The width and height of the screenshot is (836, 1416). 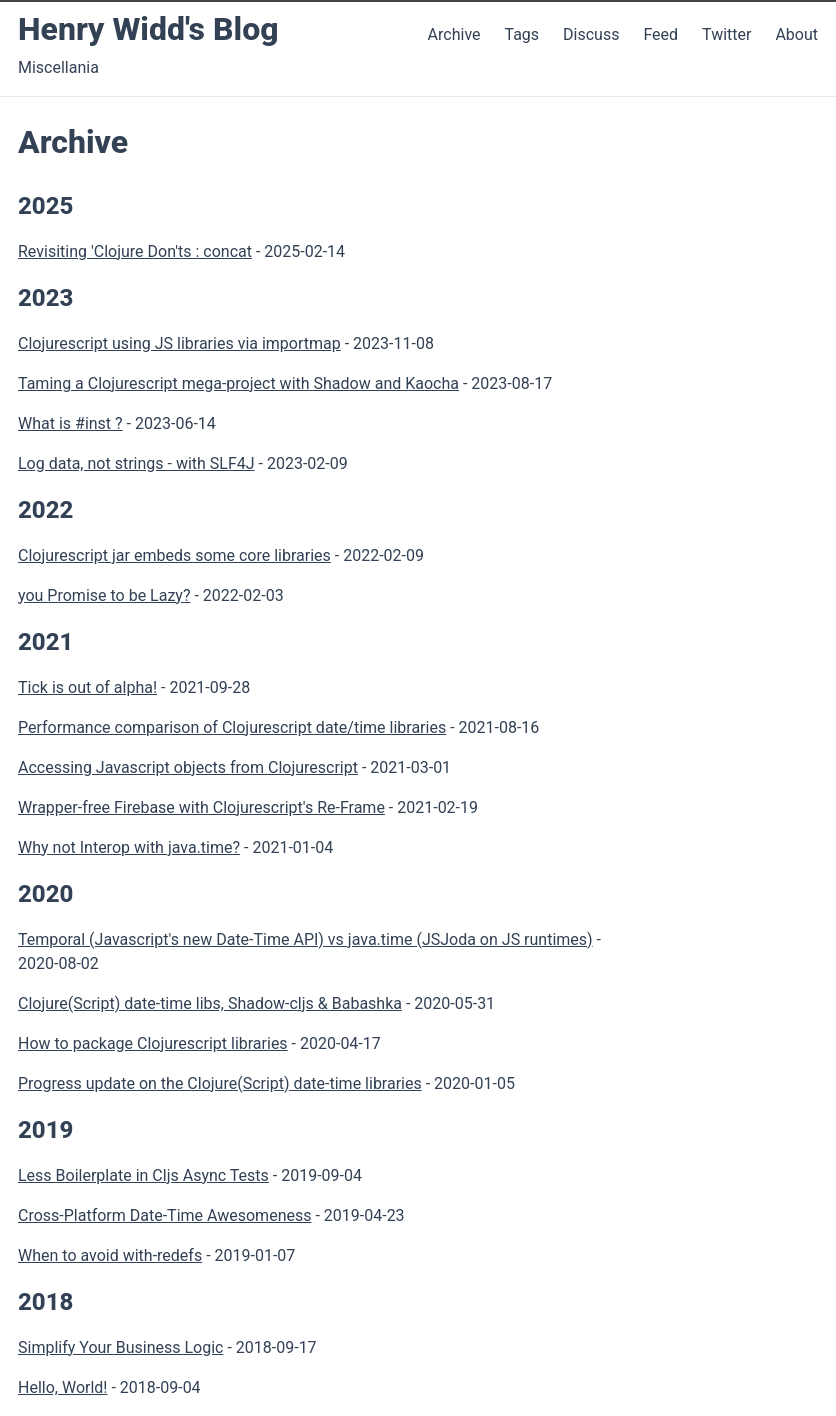 What do you see at coordinates (120, 1347) in the screenshot?
I see `Simplify Your Business Logic` at bounding box center [120, 1347].